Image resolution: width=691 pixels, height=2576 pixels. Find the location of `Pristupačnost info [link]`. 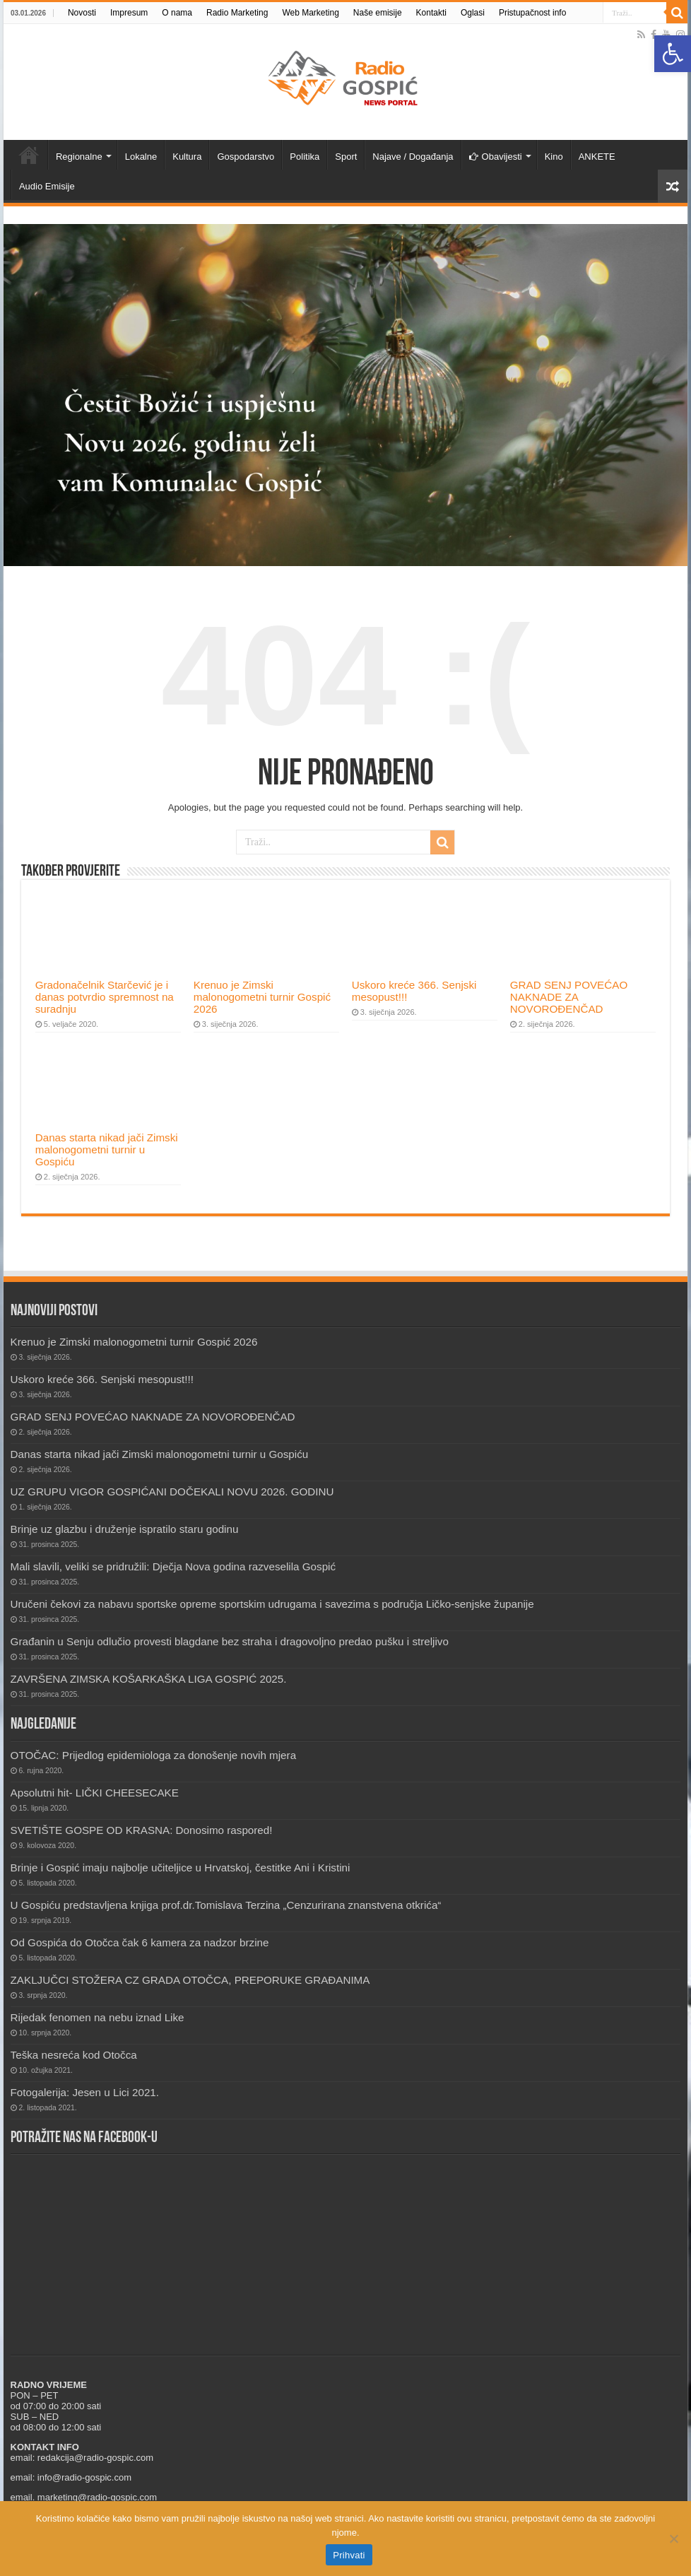

Pristupačnost info [link] is located at coordinates (532, 13).